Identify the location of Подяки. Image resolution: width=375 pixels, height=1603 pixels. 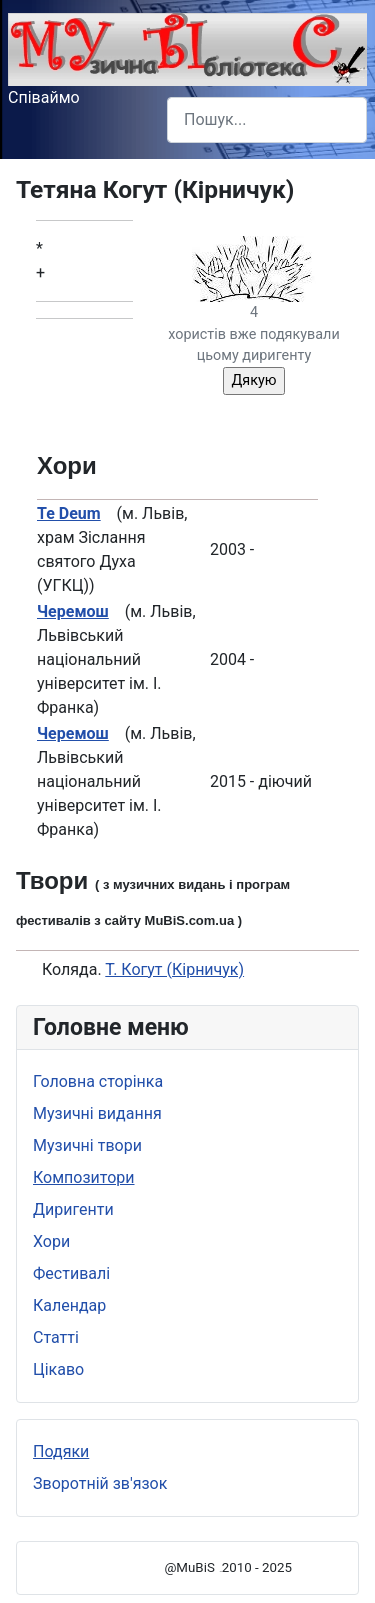
(61, 1451).